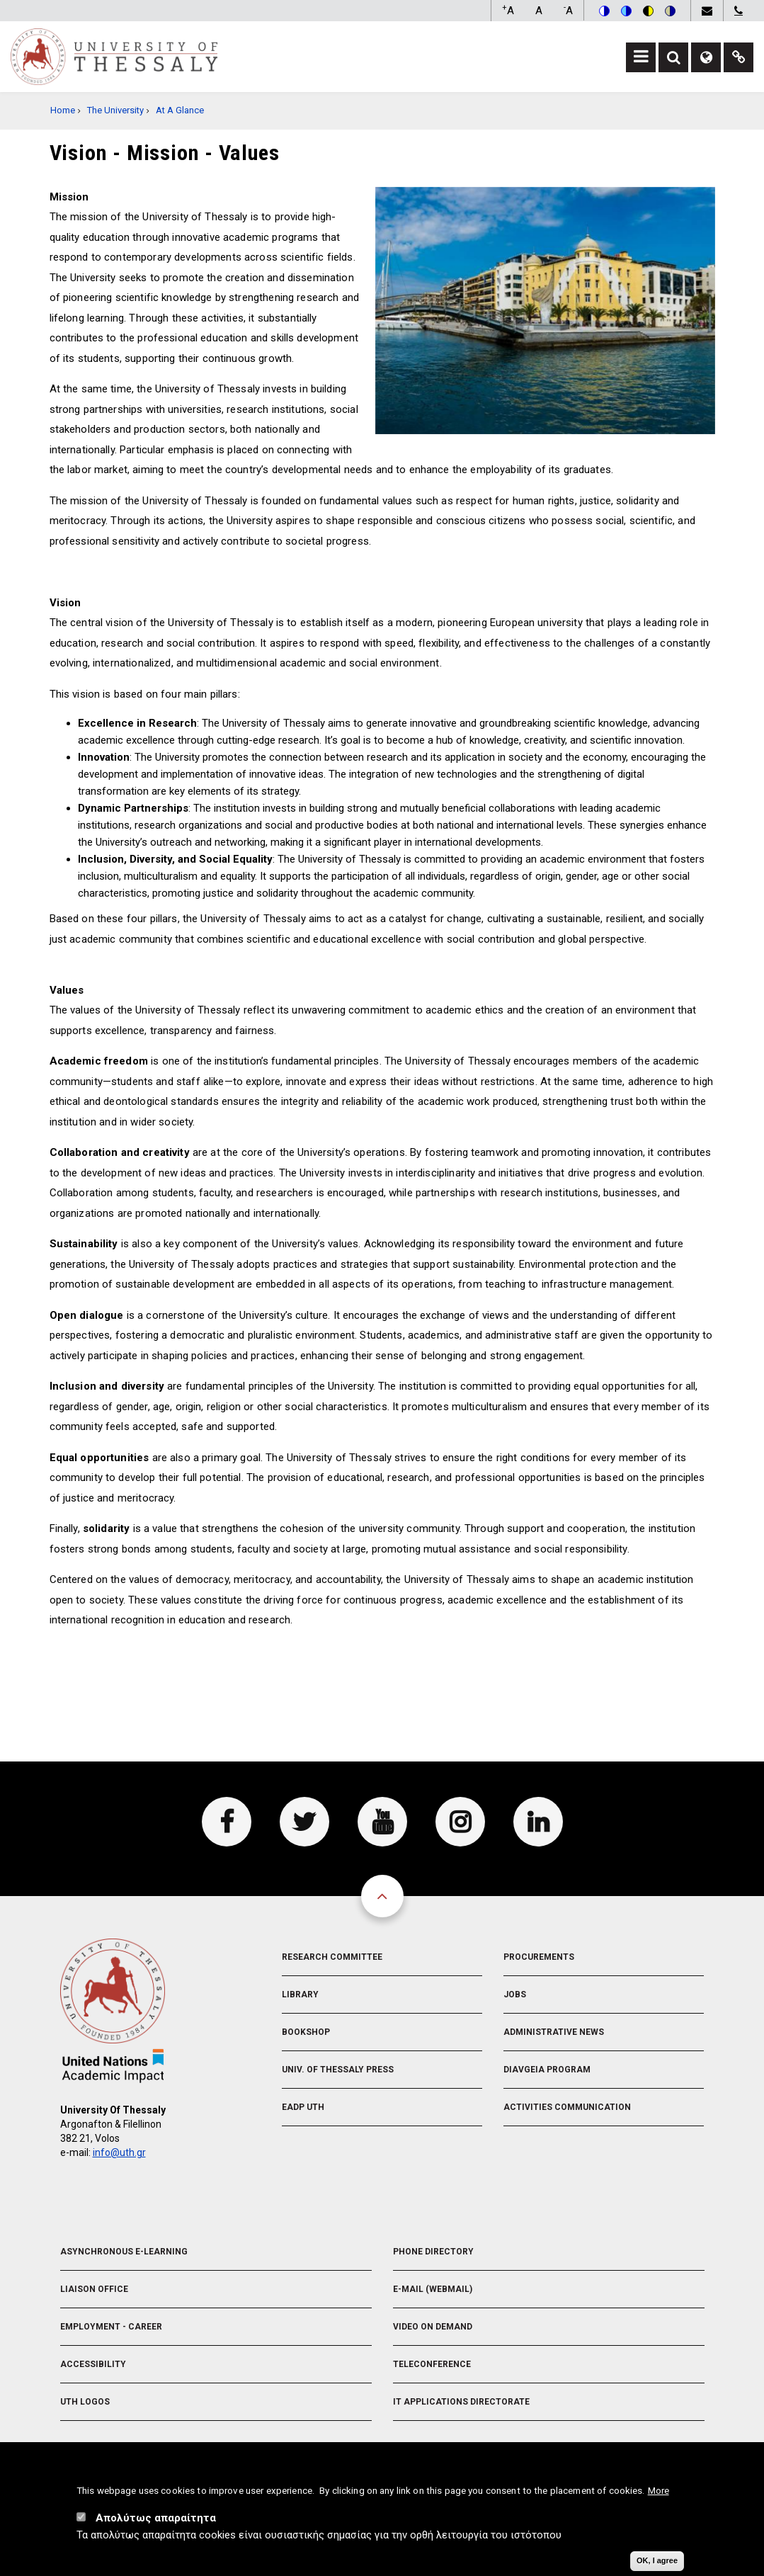 The height and width of the screenshot is (2576, 764). What do you see at coordinates (461, 2402) in the screenshot?
I see `IT Applications Directorate` at bounding box center [461, 2402].